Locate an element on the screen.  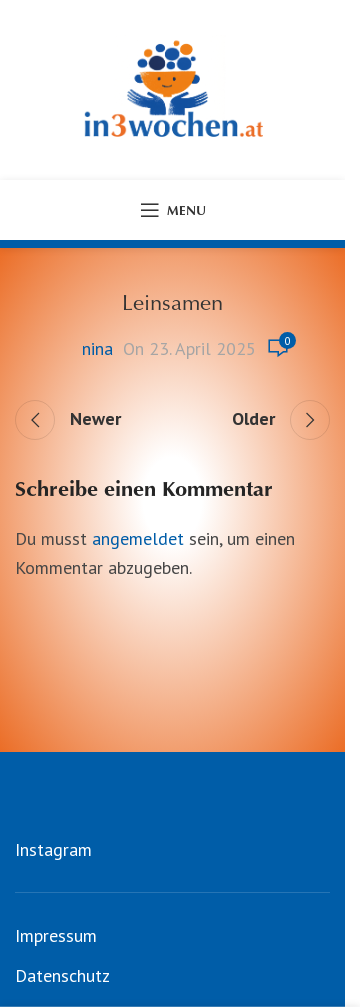
Instagram is located at coordinates (53, 849).